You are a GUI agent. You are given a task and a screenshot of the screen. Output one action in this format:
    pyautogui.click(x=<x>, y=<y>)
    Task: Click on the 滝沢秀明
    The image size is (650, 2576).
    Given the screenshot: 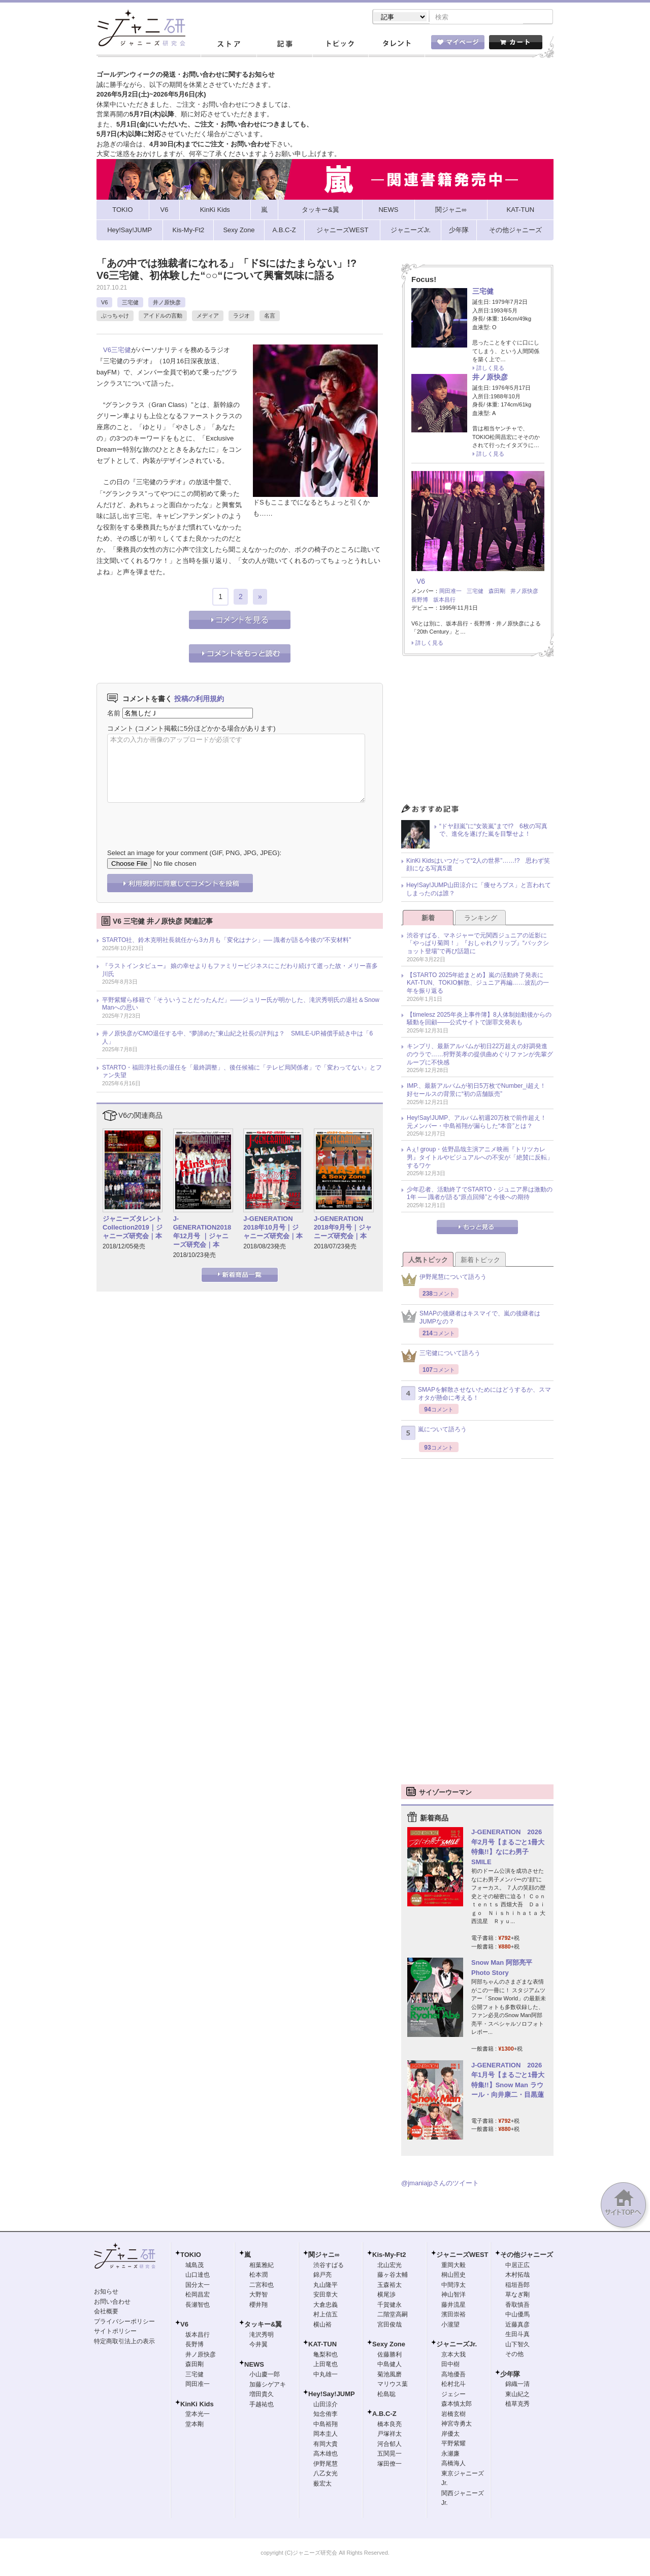 What is the action you would take?
    pyautogui.click(x=261, y=2335)
    